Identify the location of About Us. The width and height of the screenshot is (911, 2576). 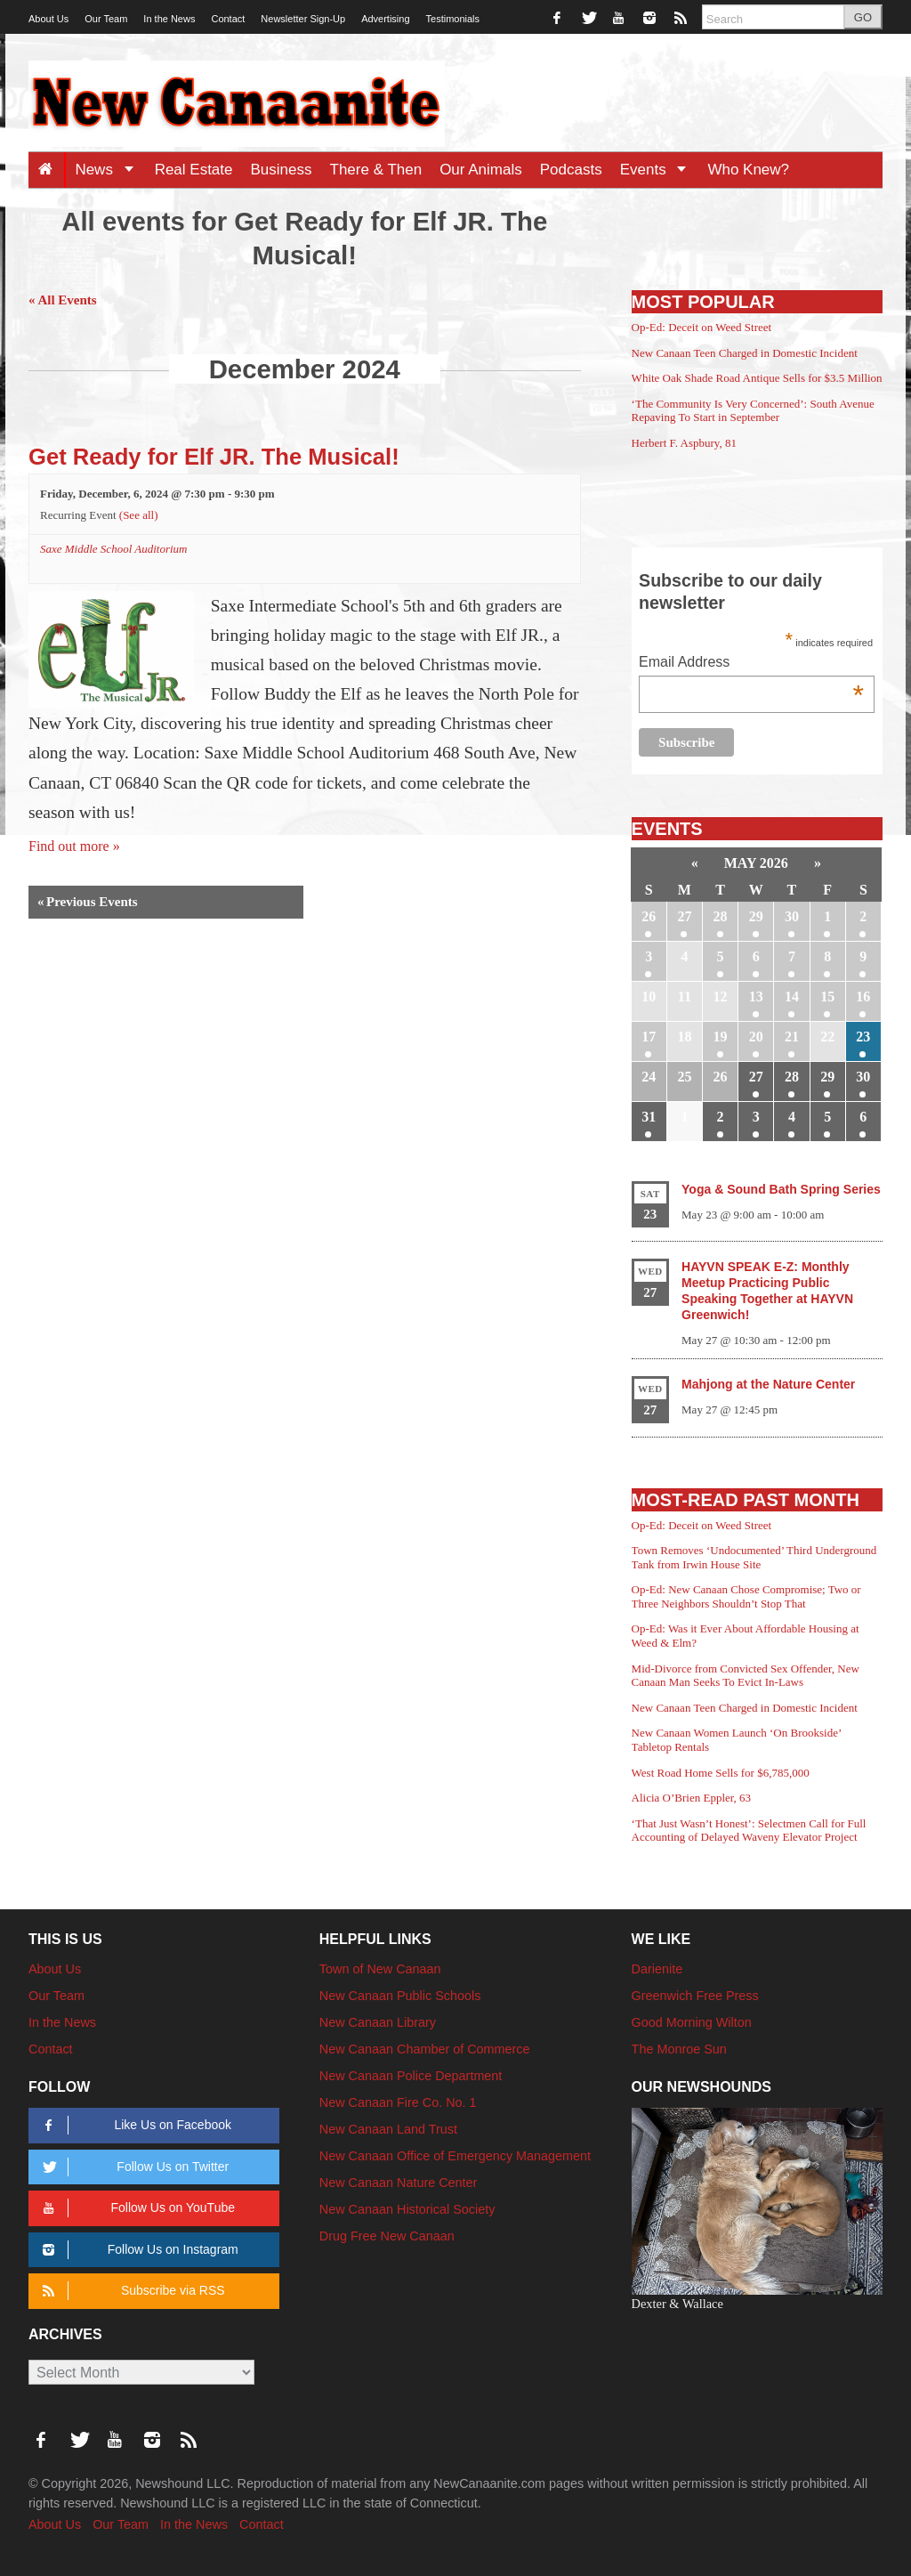
(48, 18).